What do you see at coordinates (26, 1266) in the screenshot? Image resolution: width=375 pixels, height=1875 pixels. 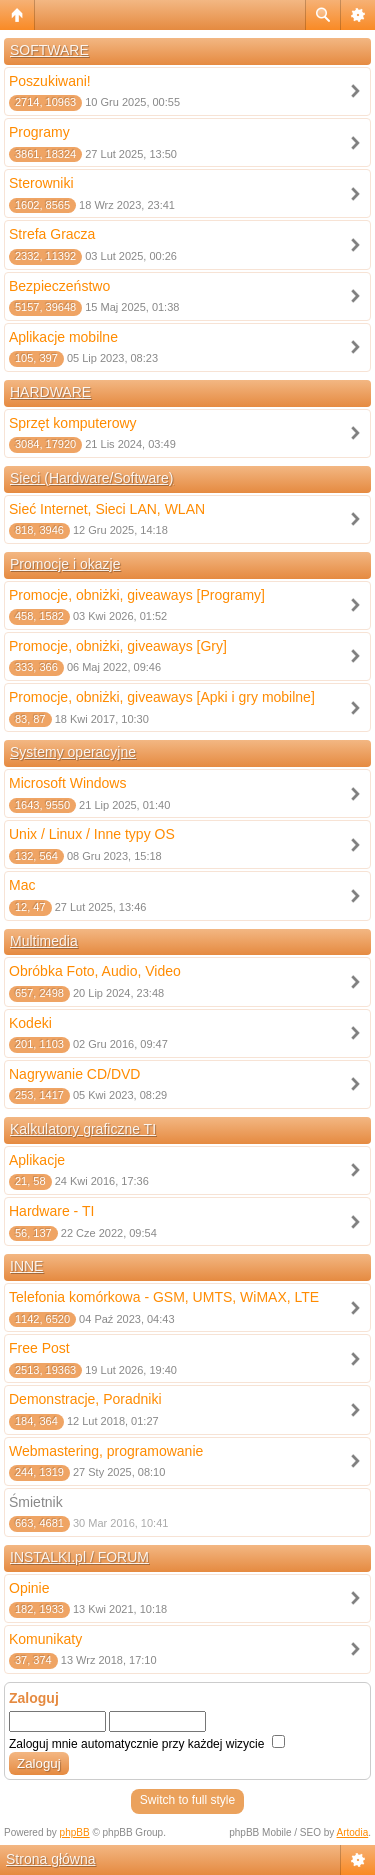 I see `INNE` at bounding box center [26, 1266].